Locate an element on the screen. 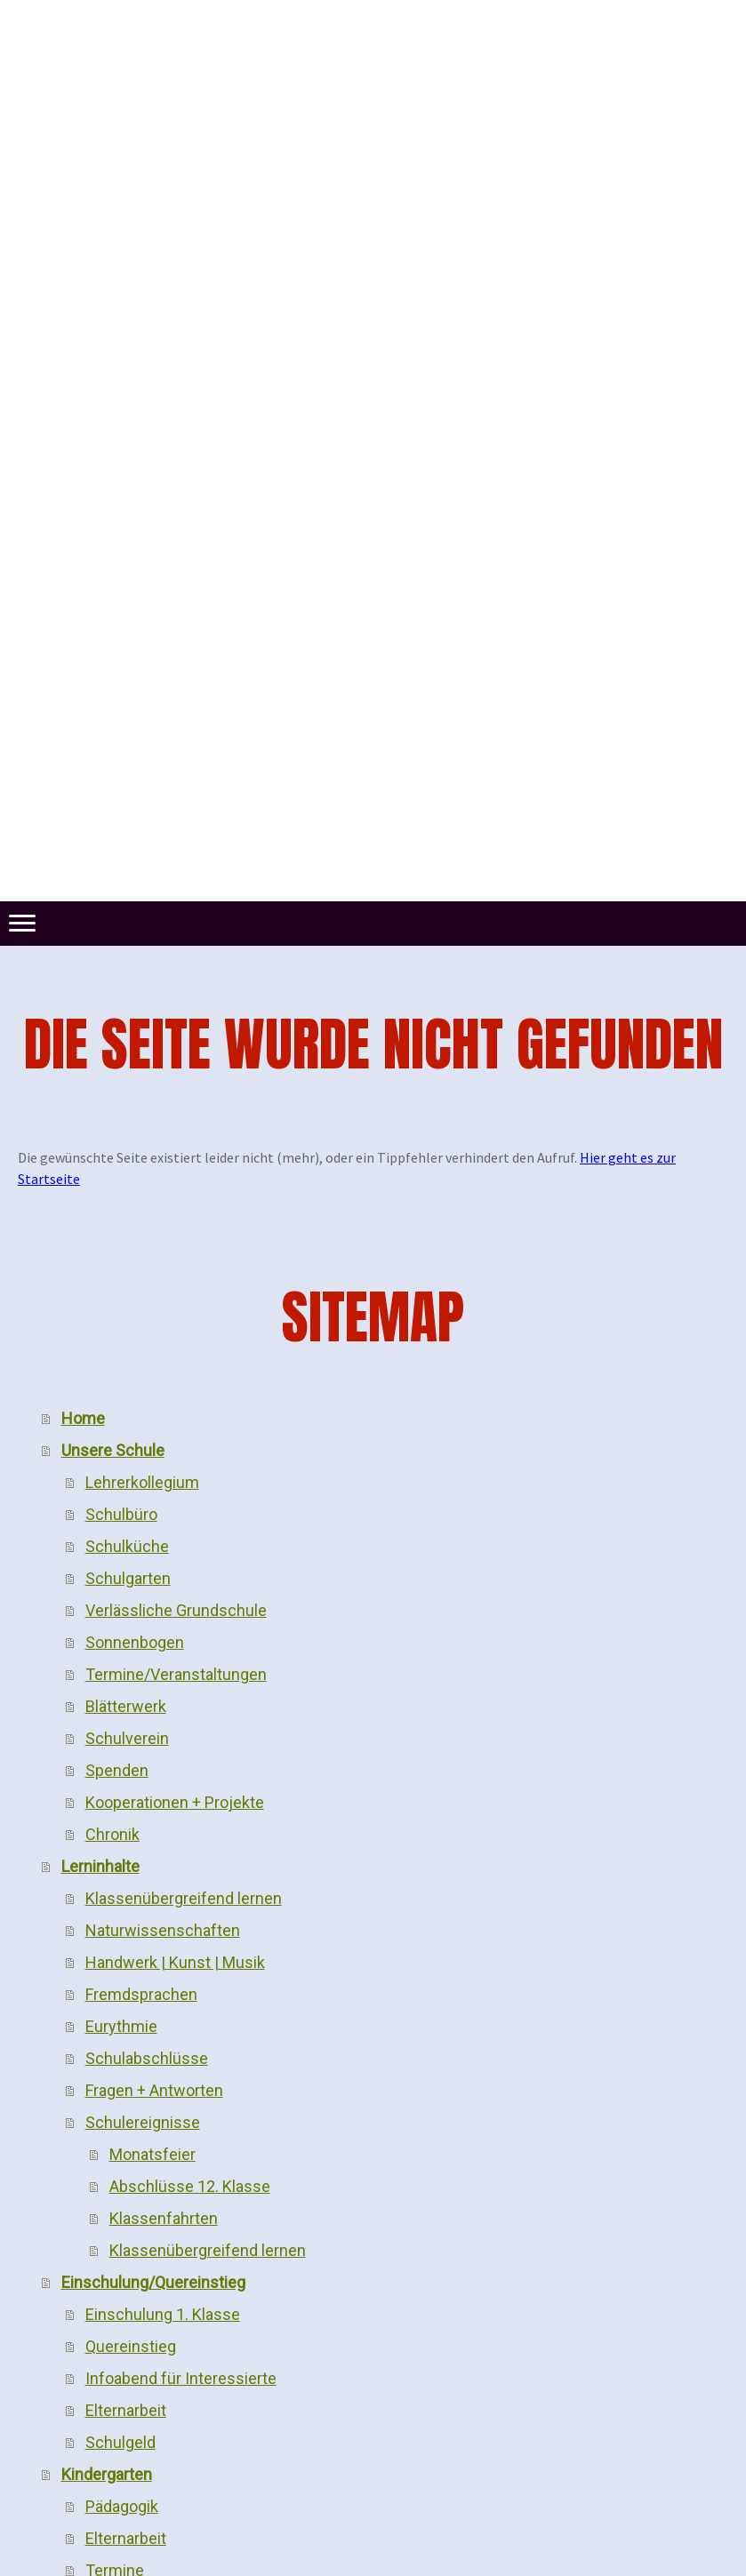 The height and width of the screenshot is (2576, 746). Abschlüsse 12. Klasse is located at coordinates (189, 2186).